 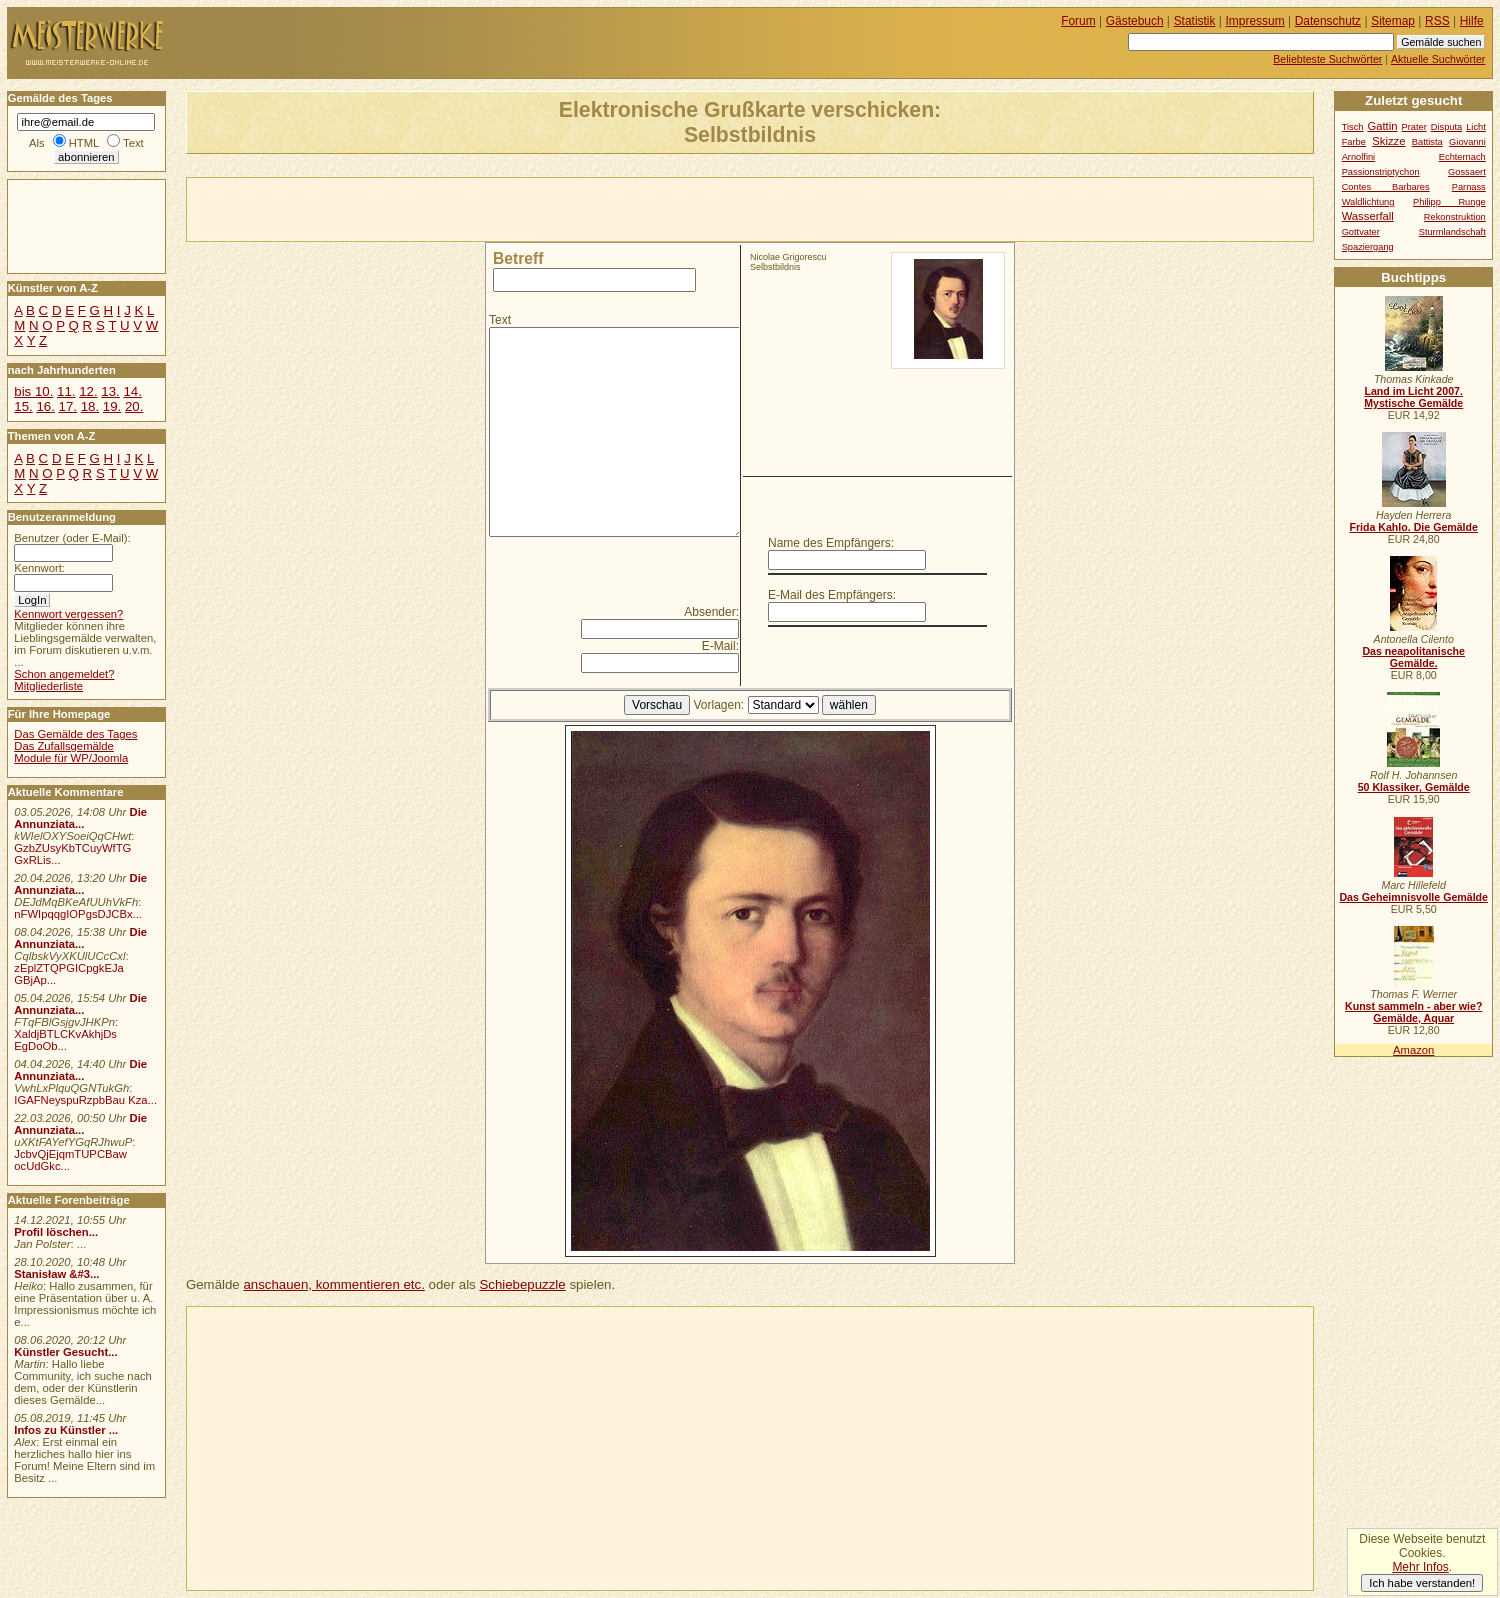 What do you see at coordinates (1467, 172) in the screenshot?
I see `Gossaert` at bounding box center [1467, 172].